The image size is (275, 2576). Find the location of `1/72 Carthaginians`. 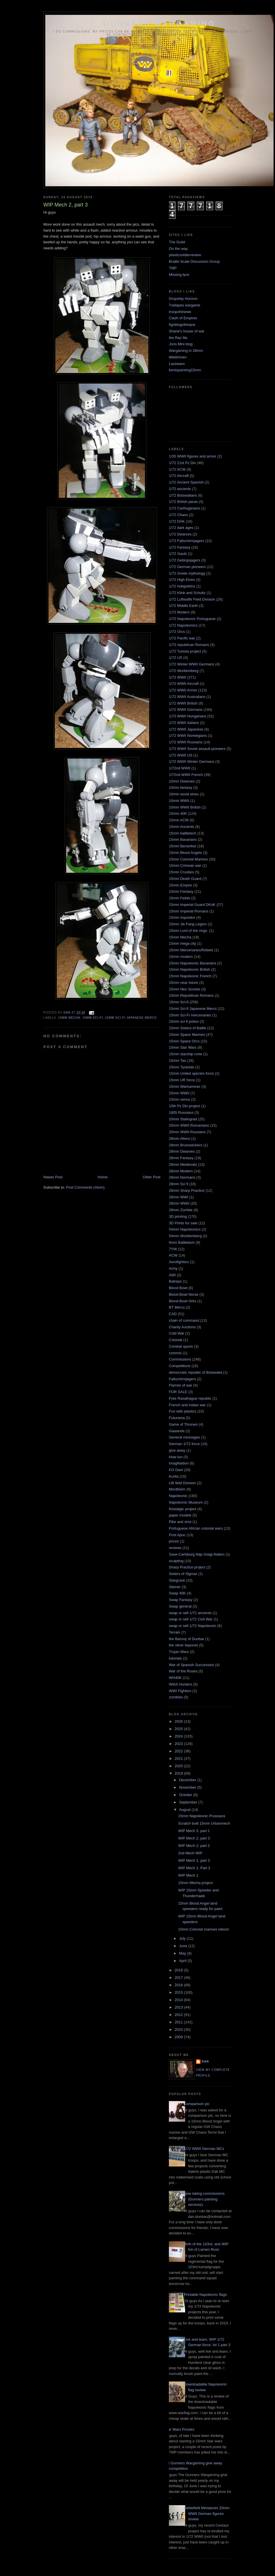

1/72 Carthaginians is located at coordinates (184, 508).